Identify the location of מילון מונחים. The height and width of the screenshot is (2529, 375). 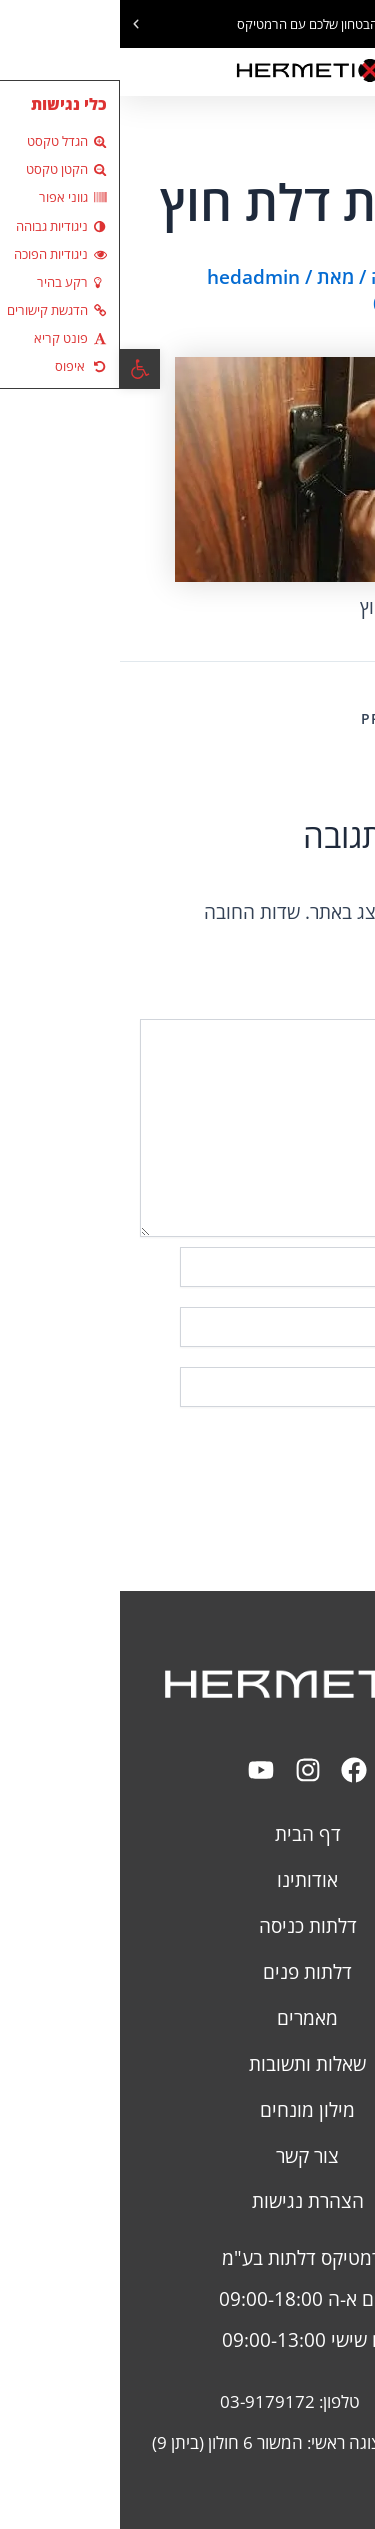
(187, 2109).